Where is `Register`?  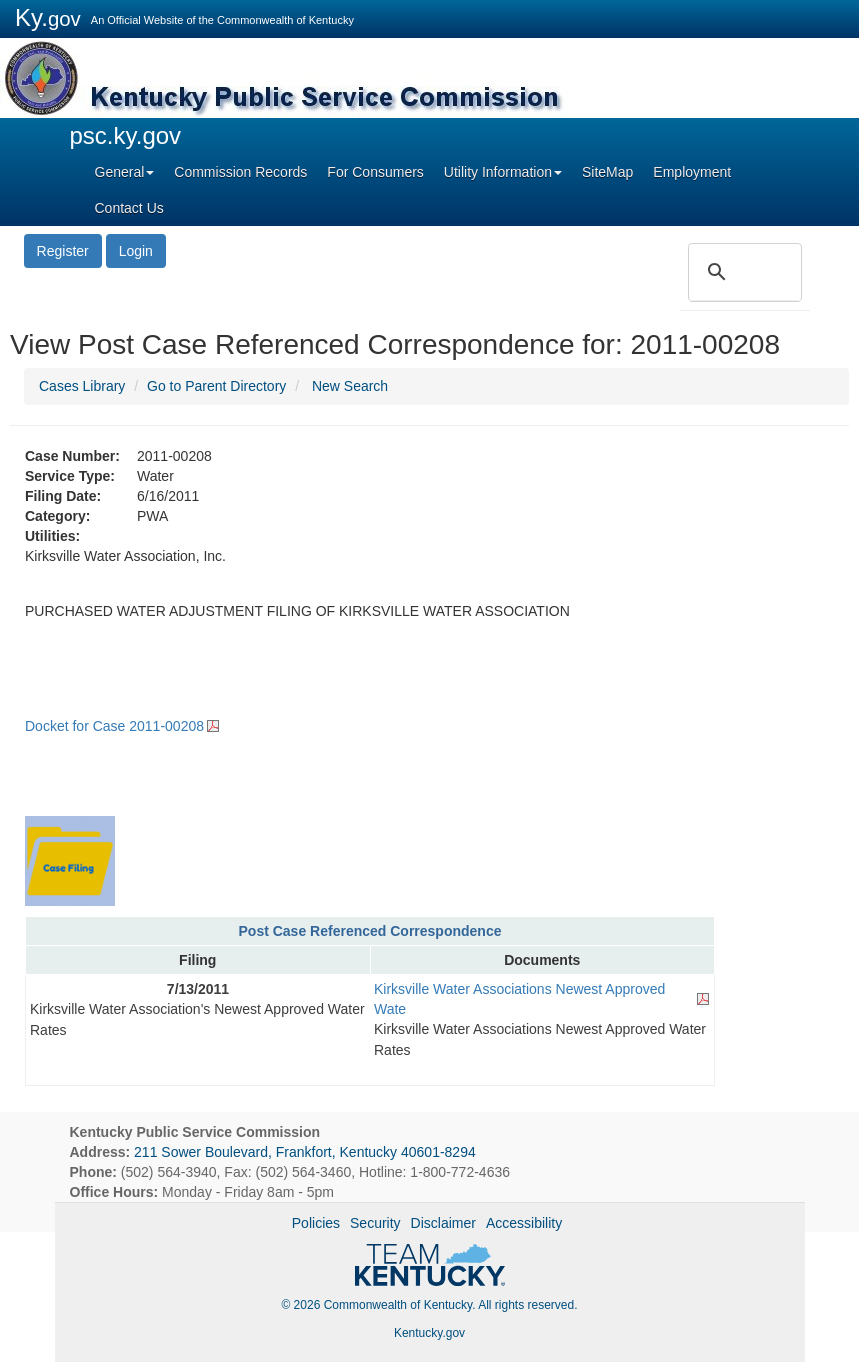
Register is located at coordinates (63, 251).